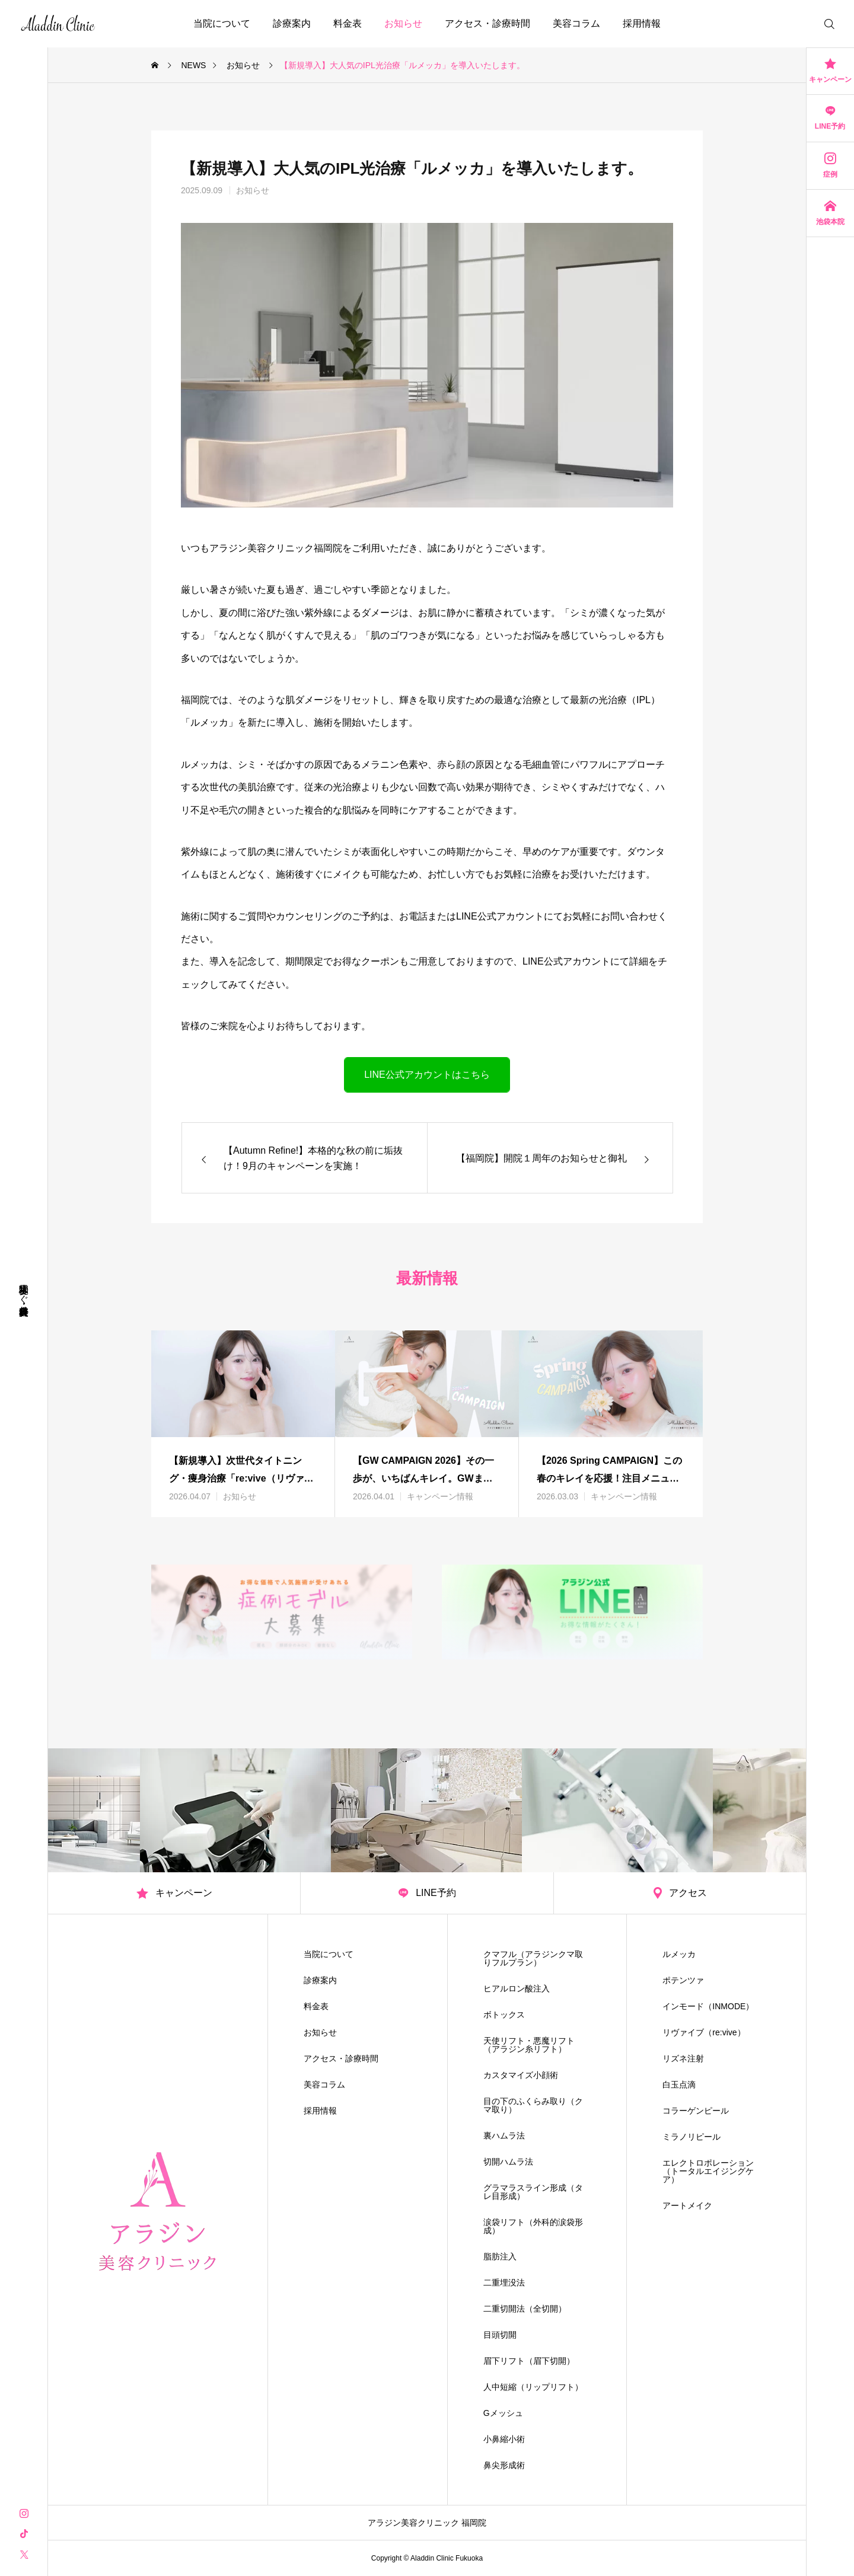 The width and height of the screenshot is (854, 2576). I want to click on ミラノリピール, so click(691, 2137).